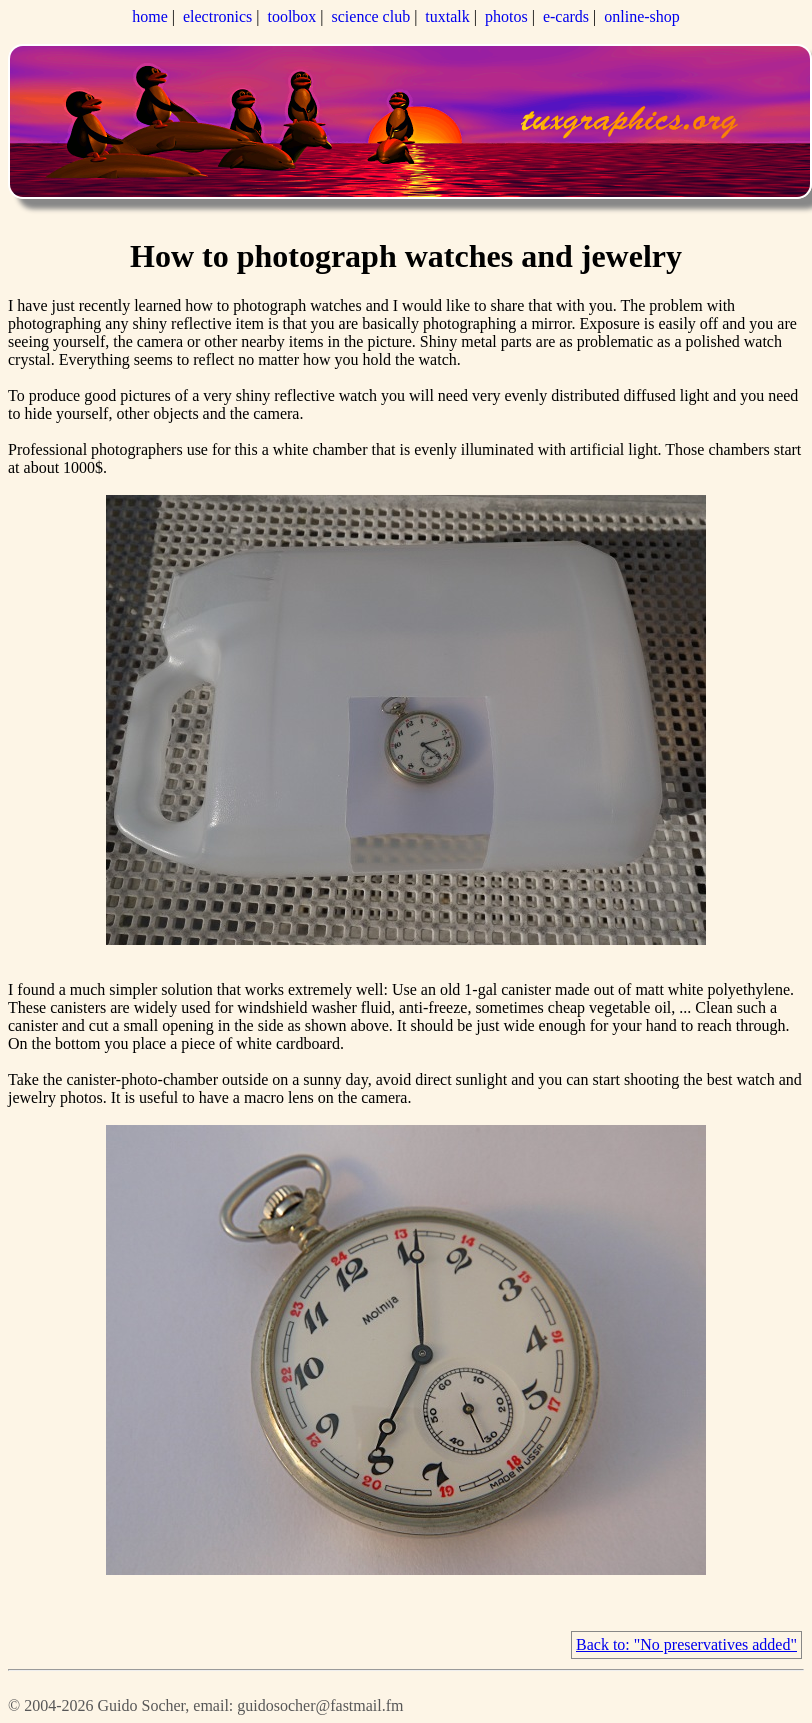 The height and width of the screenshot is (1723, 812). What do you see at coordinates (566, 16) in the screenshot?
I see `e-cards` at bounding box center [566, 16].